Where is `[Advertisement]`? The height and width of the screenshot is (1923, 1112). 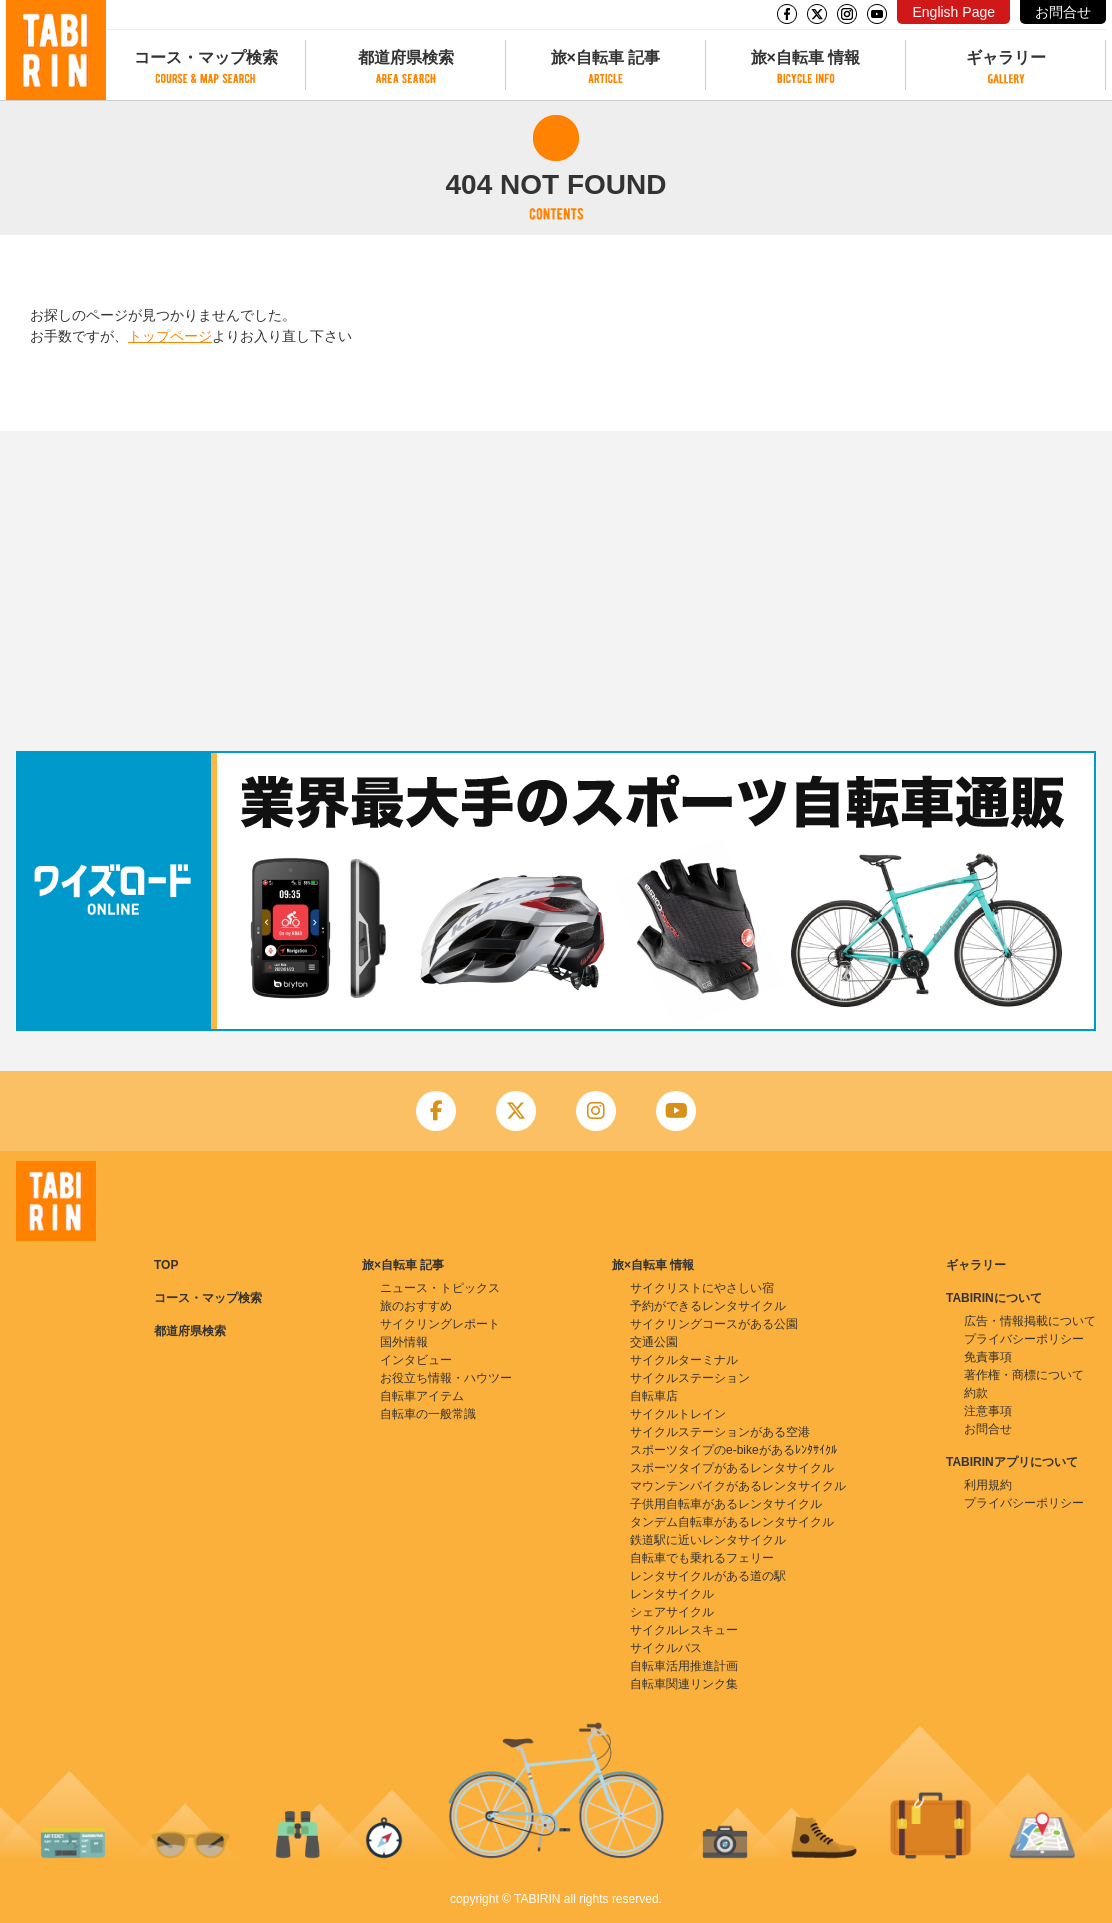 [Advertisement] is located at coordinates (556, 591).